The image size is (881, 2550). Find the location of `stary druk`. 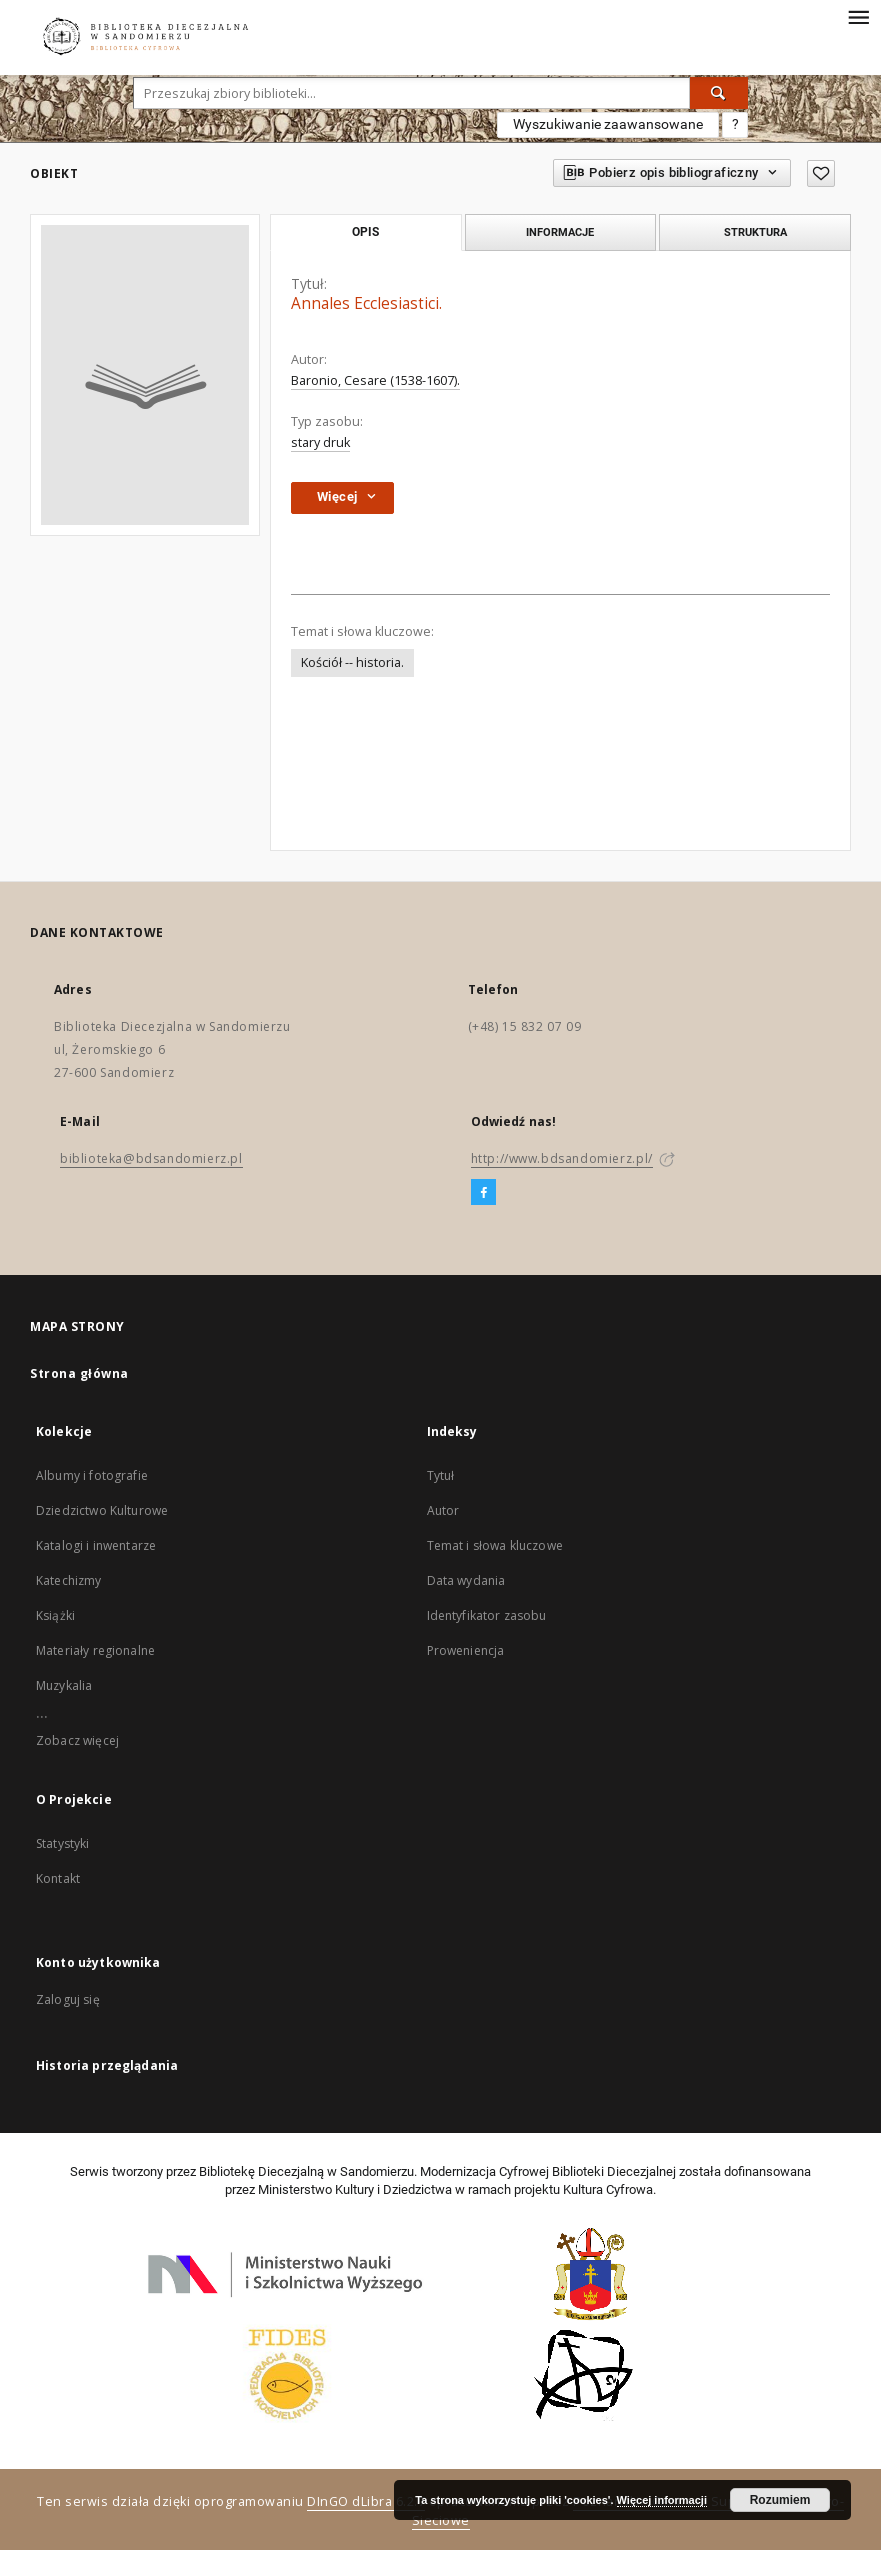

stary druk is located at coordinates (320, 442).